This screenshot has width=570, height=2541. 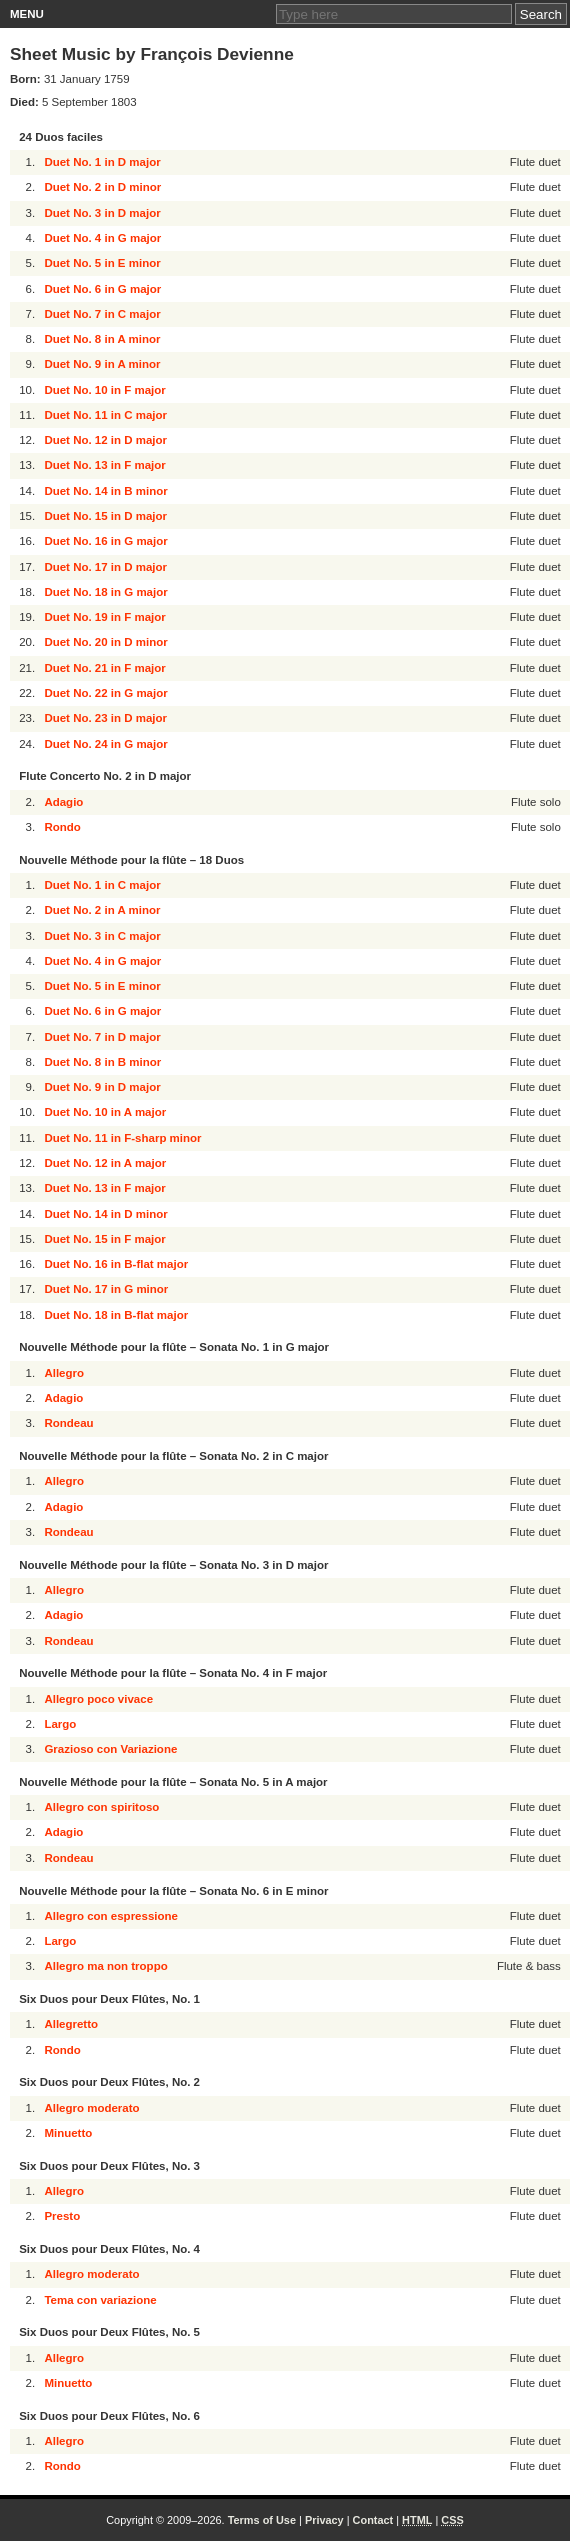 What do you see at coordinates (102, 162) in the screenshot?
I see `Duet No. 1 in D major` at bounding box center [102, 162].